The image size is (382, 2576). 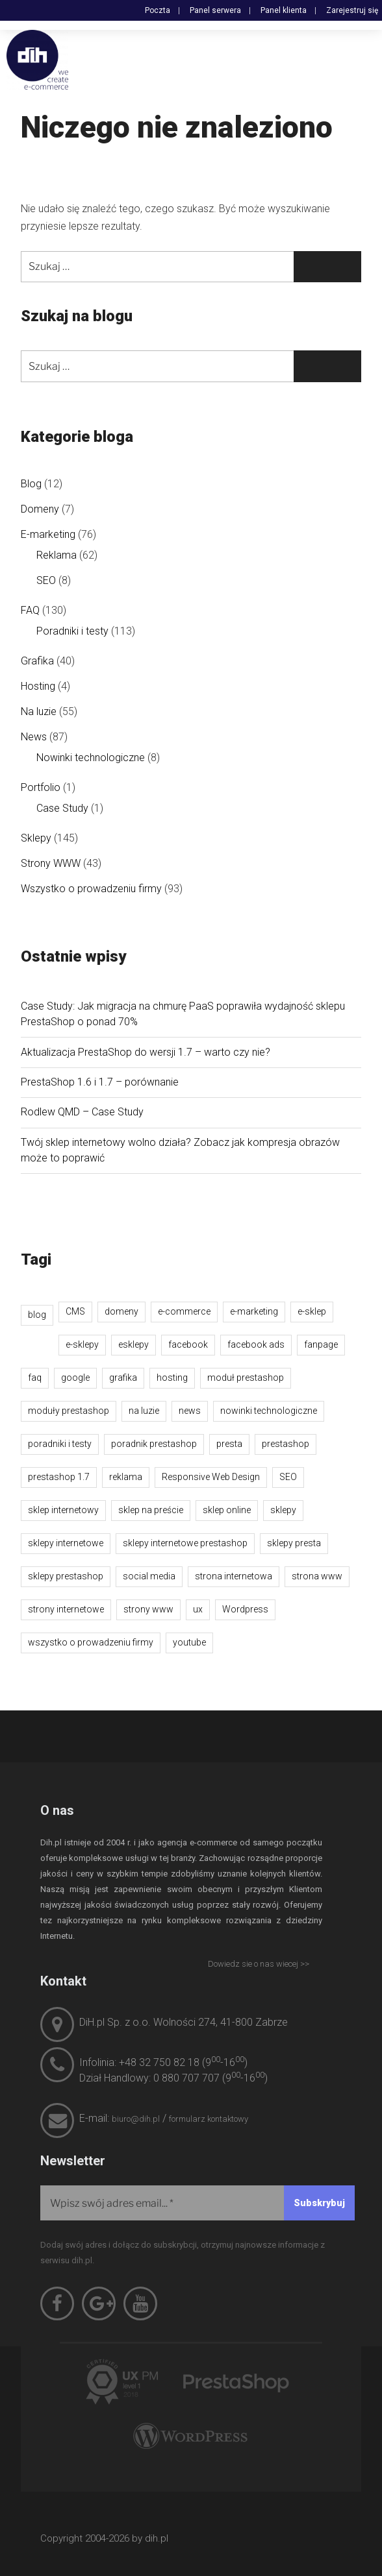 What do you see at coordinates (189, 1642) in the screenshot?
I see `youtube` at bounding box center [189, 1642].